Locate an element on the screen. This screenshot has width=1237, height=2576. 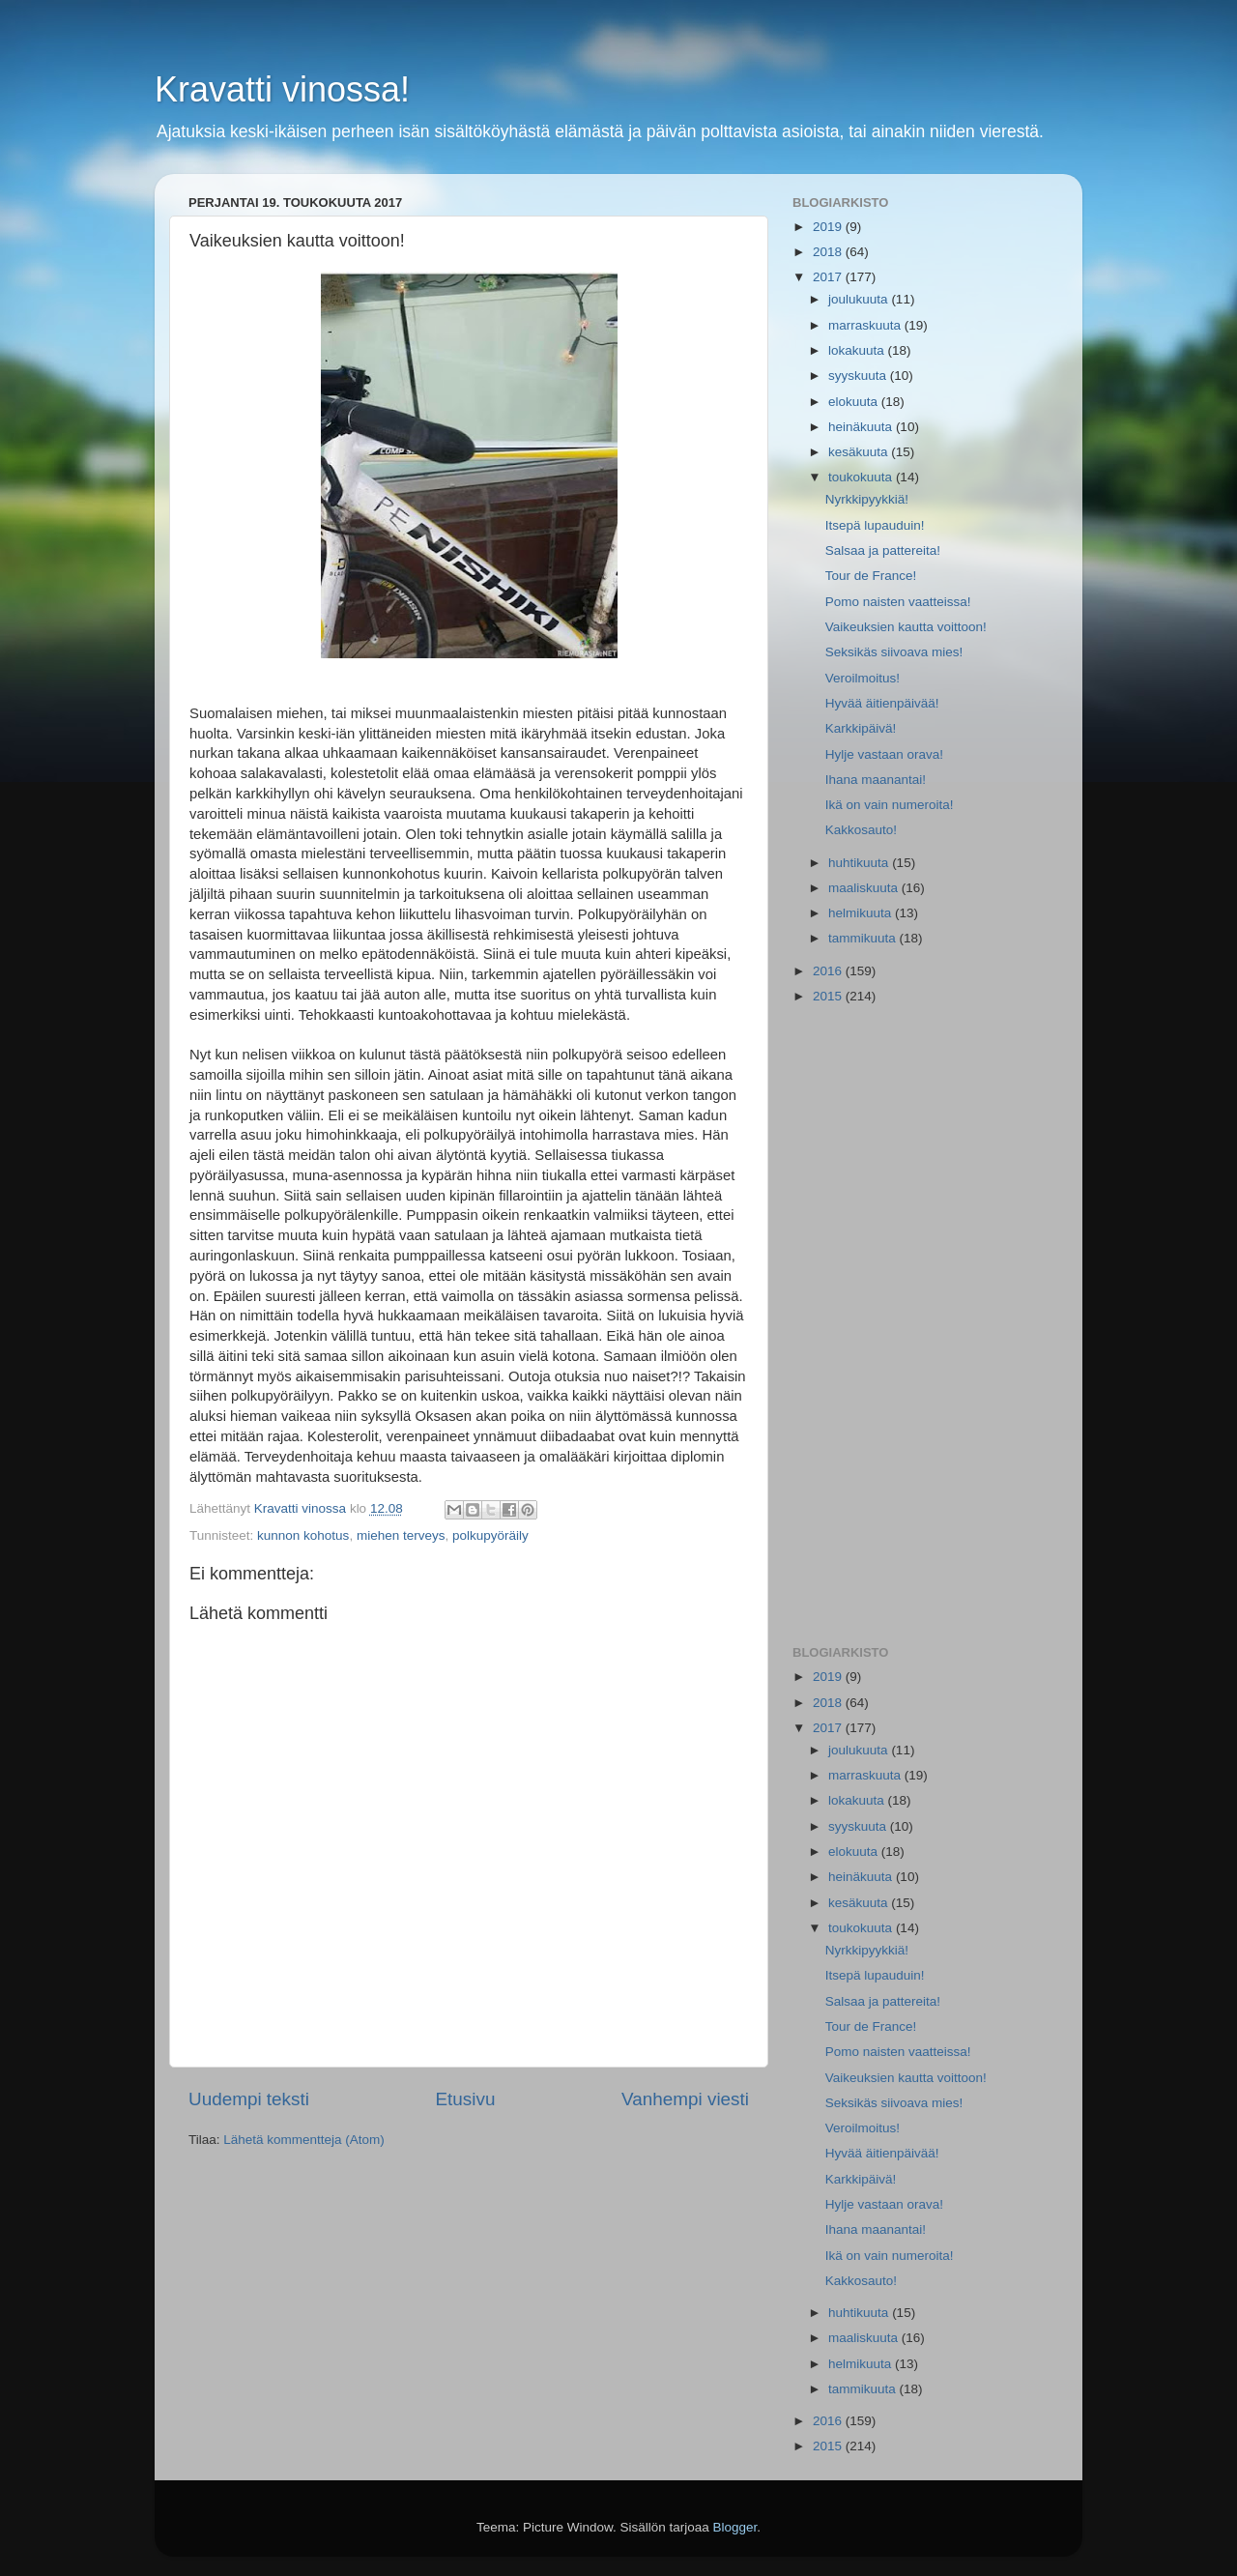
Hylje vastaan orava! is located at coordinates (884, 754).